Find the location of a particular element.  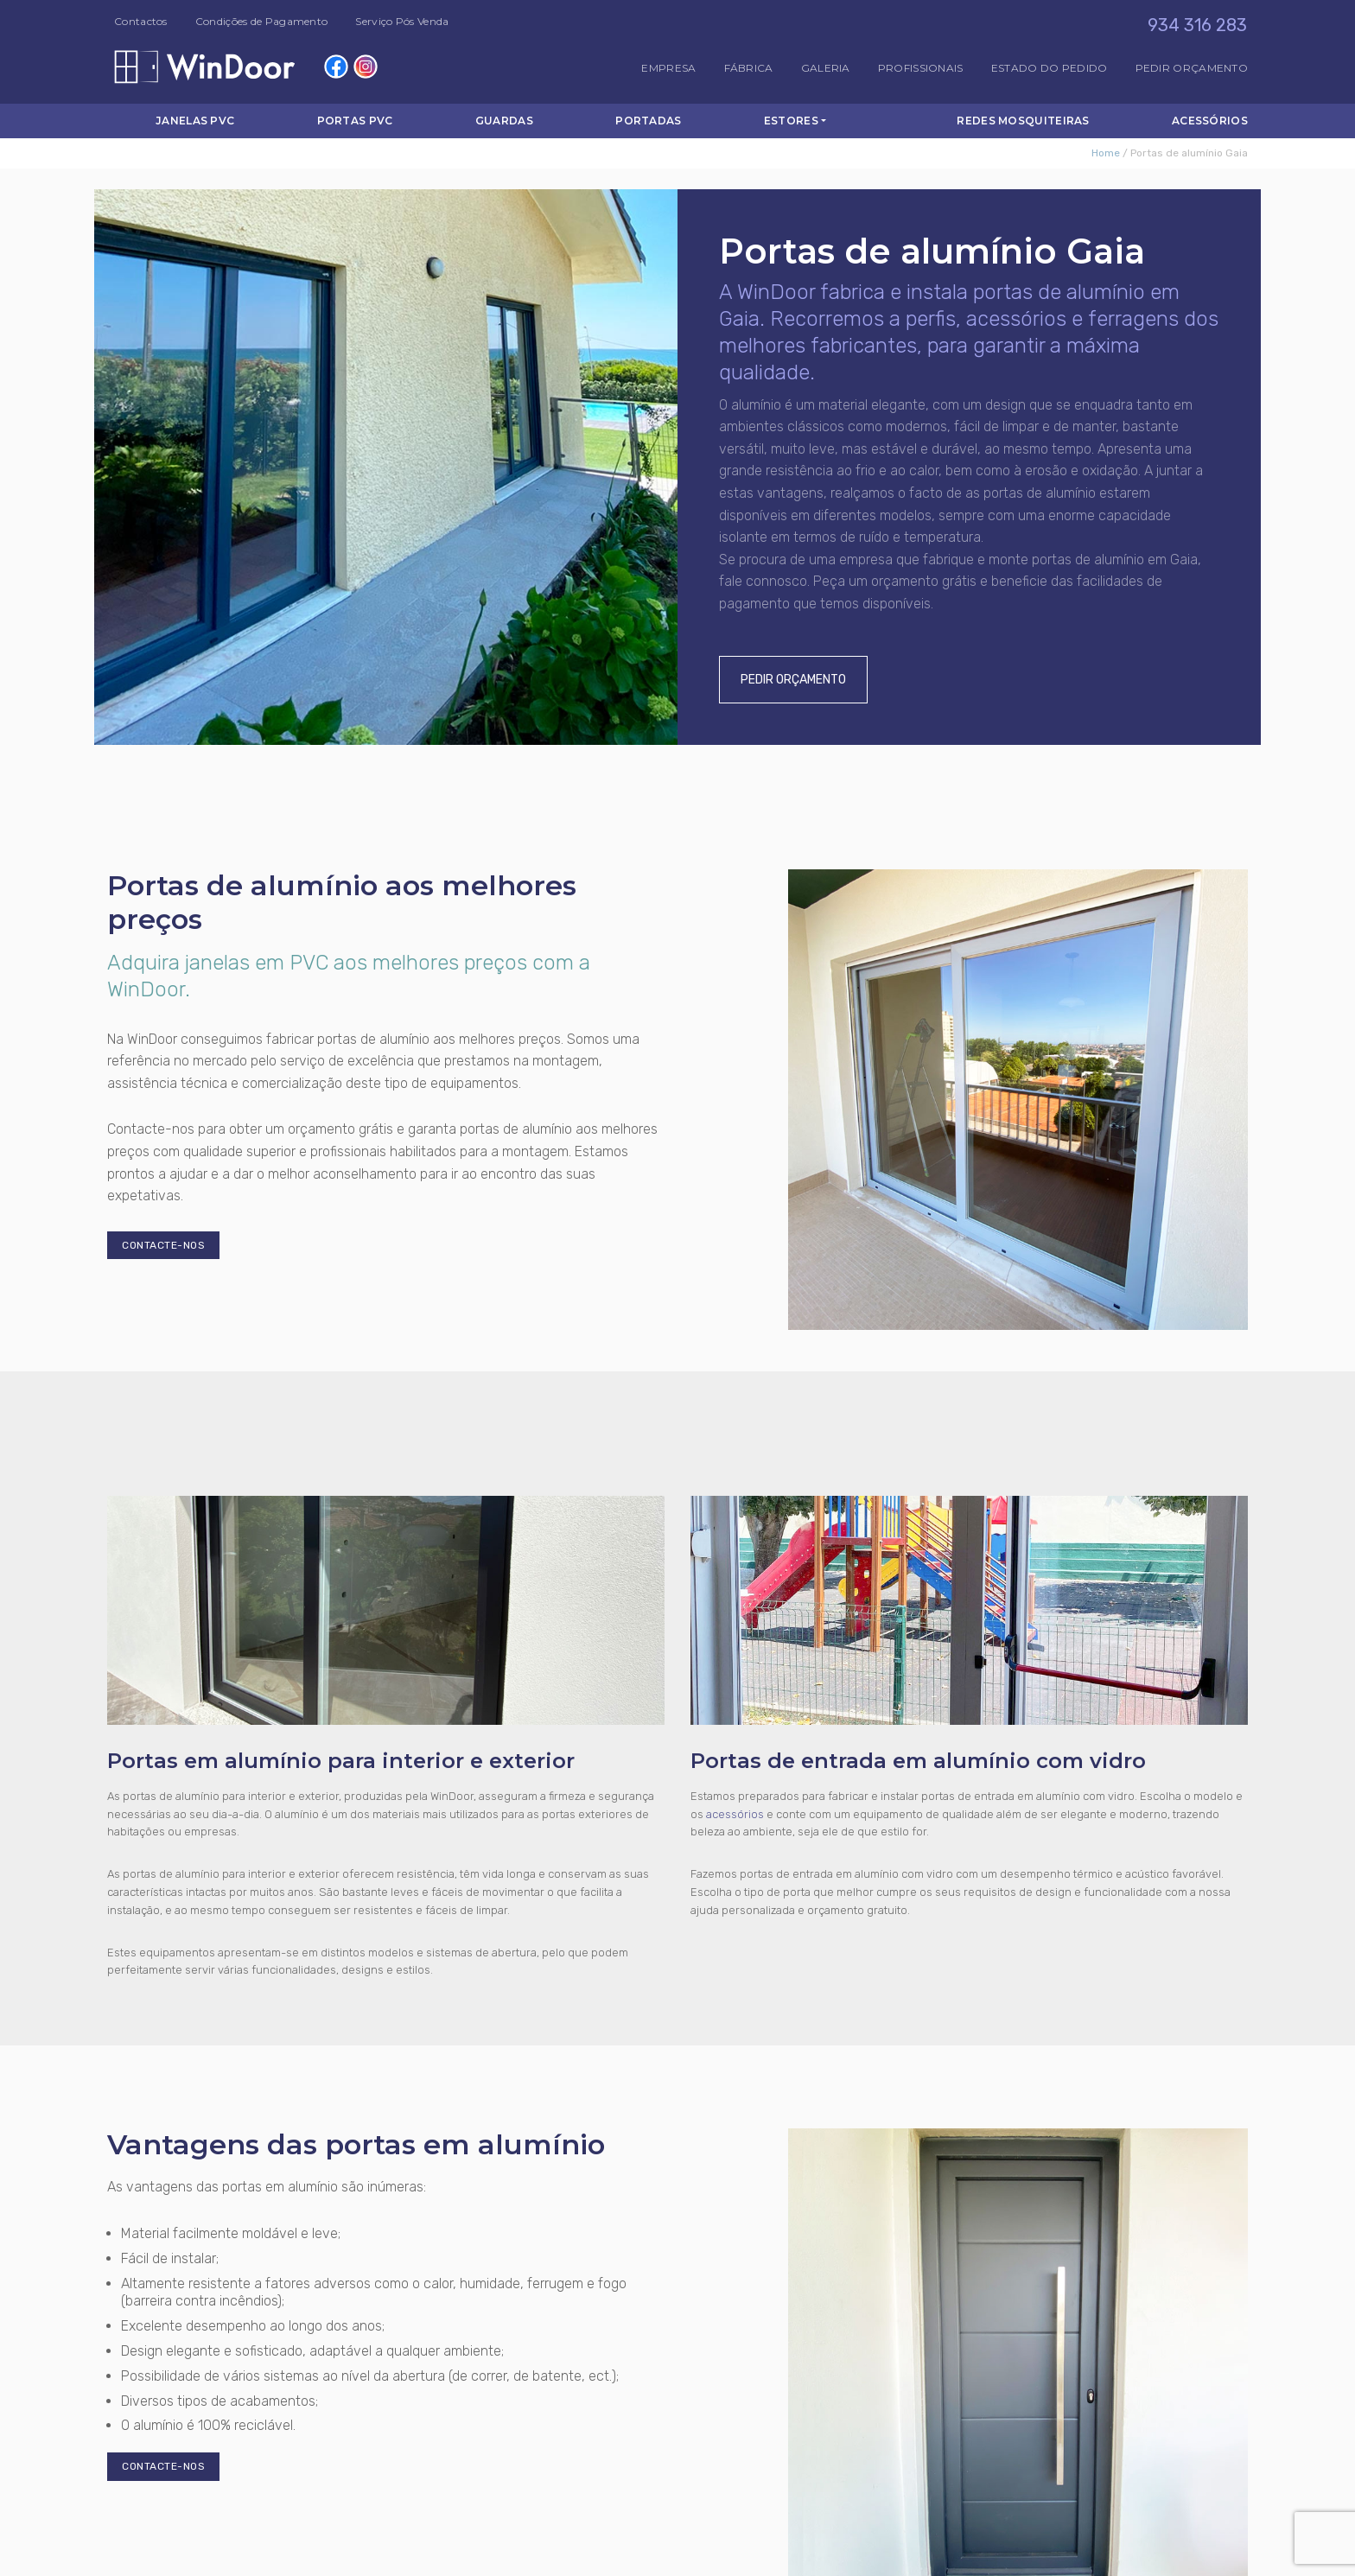

Janelas PVC is located at coordinates (195, 120).